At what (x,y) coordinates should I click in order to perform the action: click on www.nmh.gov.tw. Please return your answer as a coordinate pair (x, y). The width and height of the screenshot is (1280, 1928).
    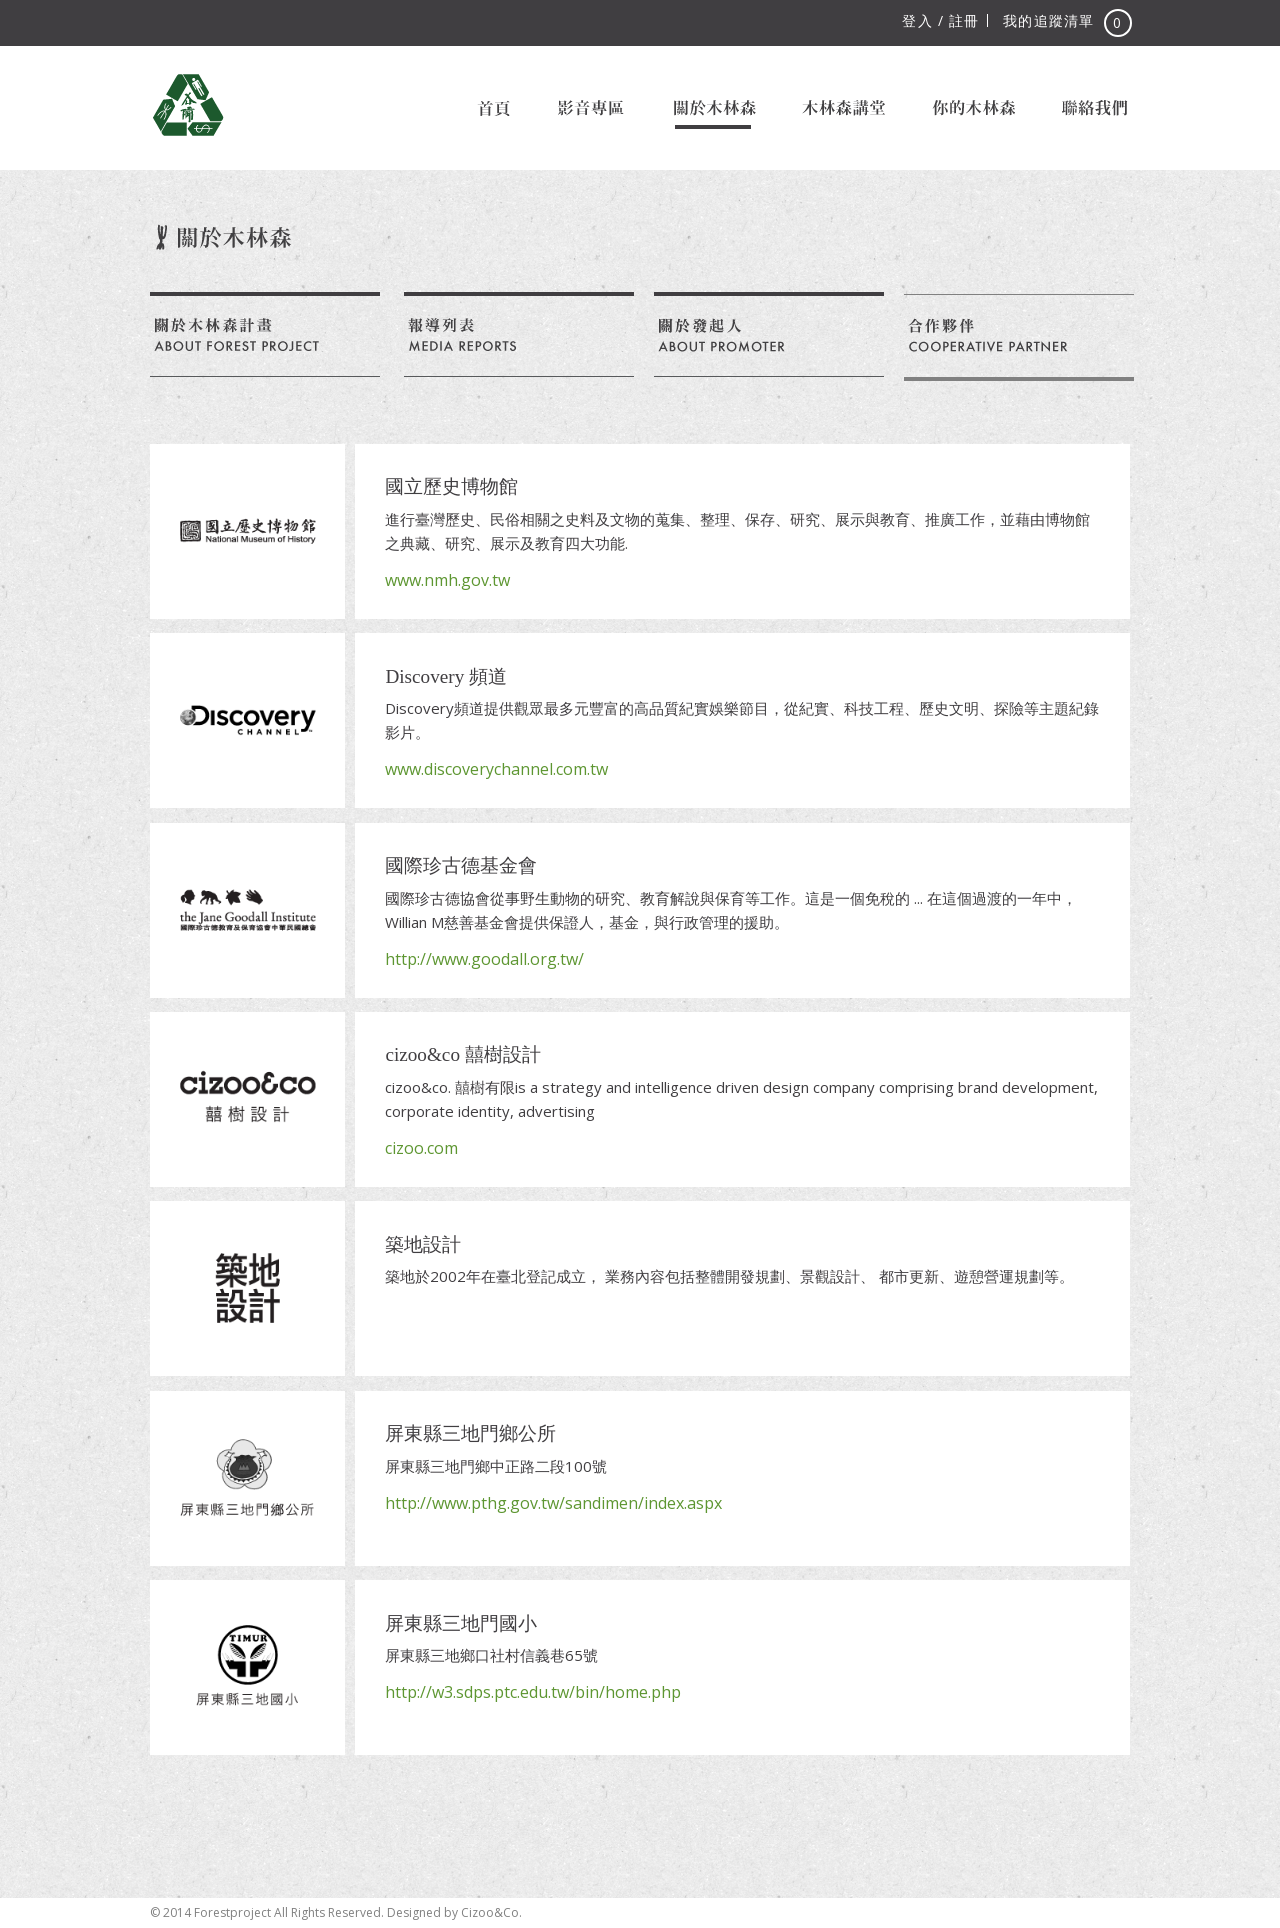
    Looking at the image, I should click on (447, 580).